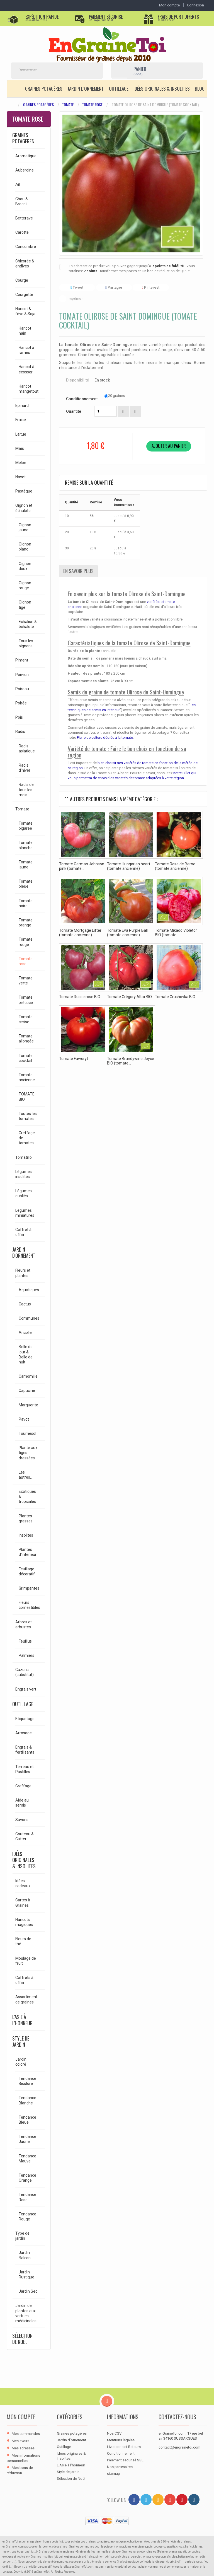  What do you see at coordinates (20, 419) in the screenshot?
I see `Fraise` at bounding box center [20, 419].